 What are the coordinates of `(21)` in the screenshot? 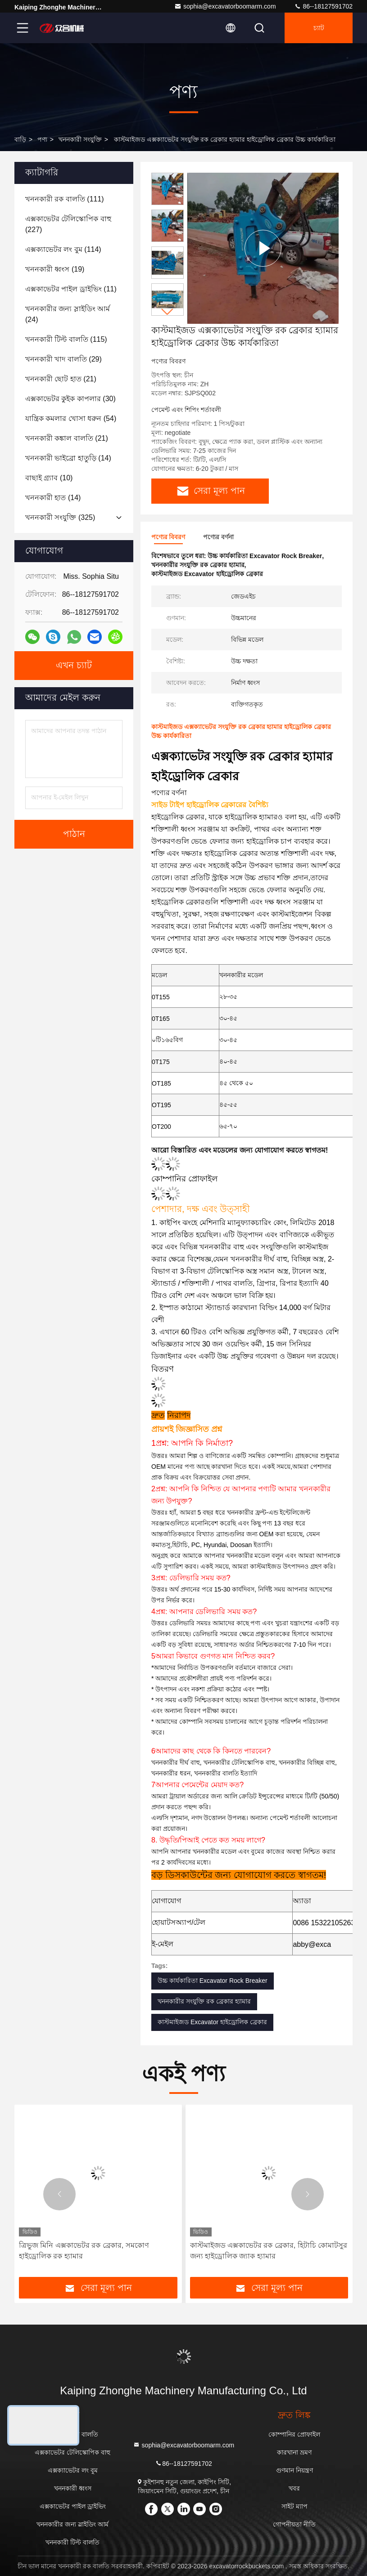 It's located at (60, 379).